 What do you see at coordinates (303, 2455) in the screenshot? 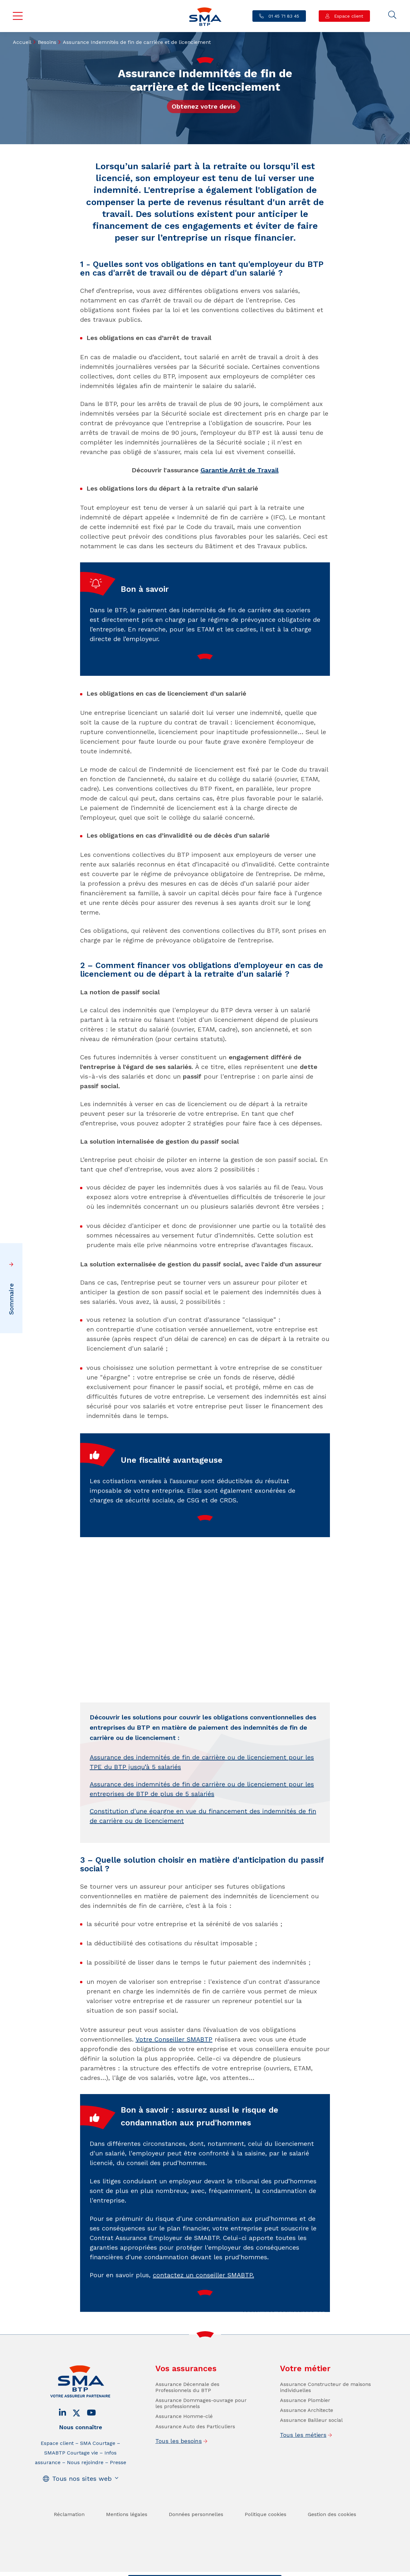
I see `Tous les métiers` at bounding box center [303, 2455].